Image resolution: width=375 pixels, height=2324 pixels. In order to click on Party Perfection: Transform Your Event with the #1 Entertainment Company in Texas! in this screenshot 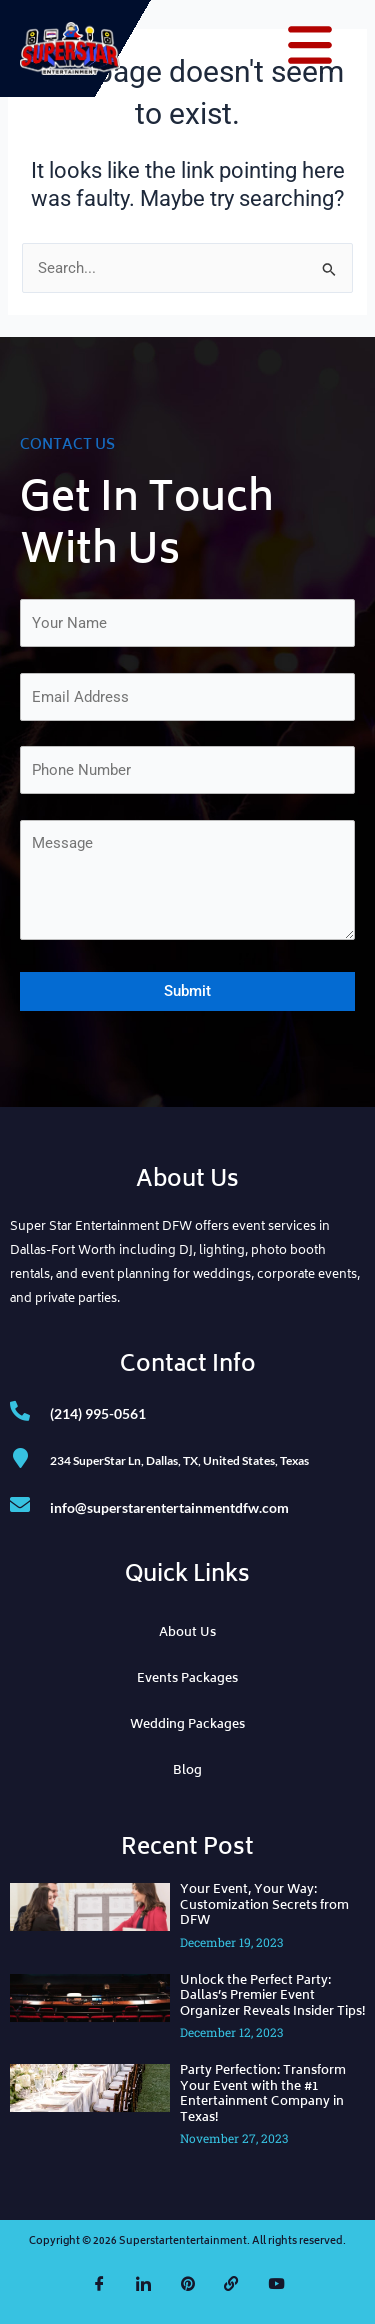, I will do `click(263, 2095)`.